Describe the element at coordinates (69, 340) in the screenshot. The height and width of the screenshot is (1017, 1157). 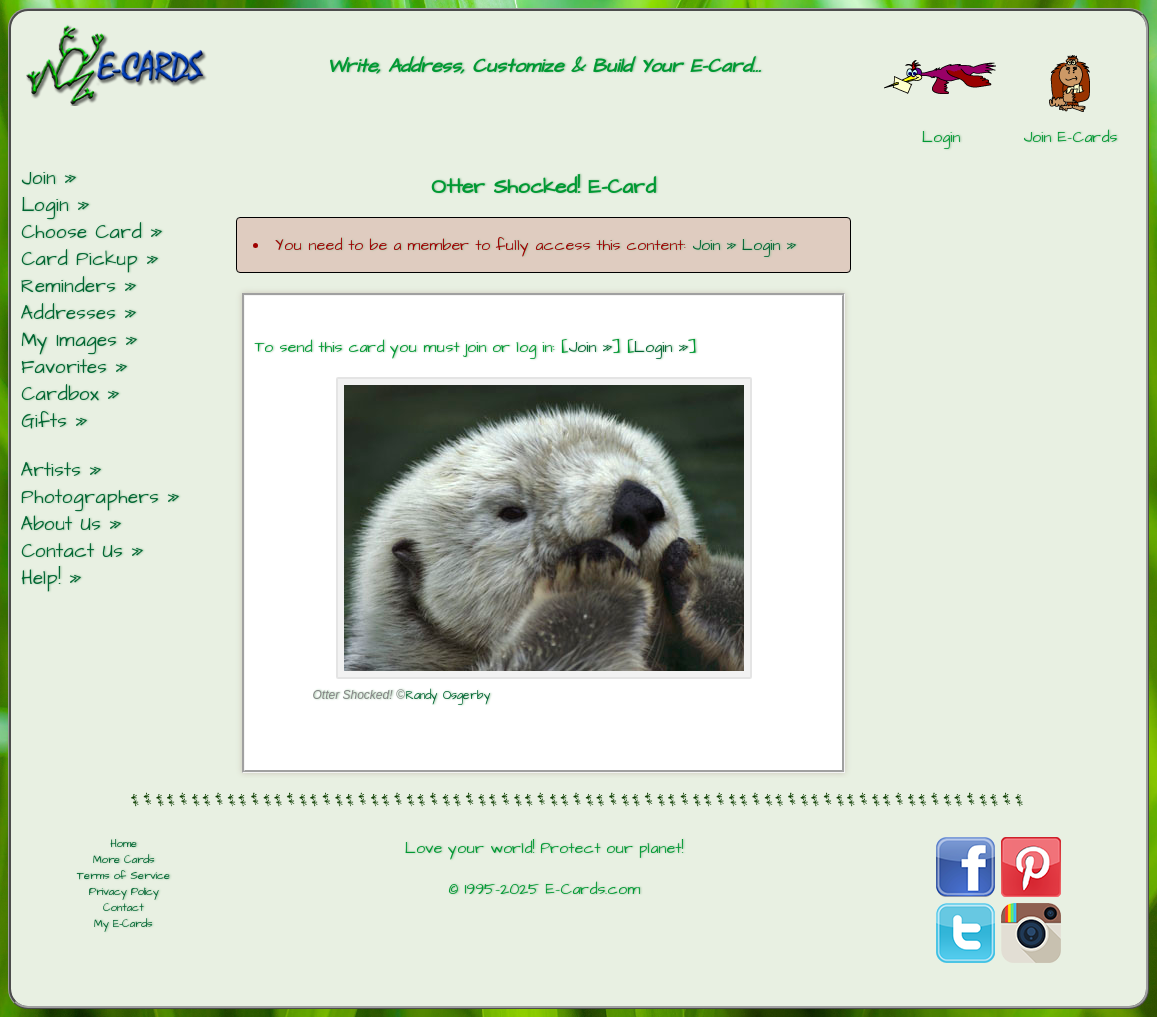
I see `My Images` at that location.